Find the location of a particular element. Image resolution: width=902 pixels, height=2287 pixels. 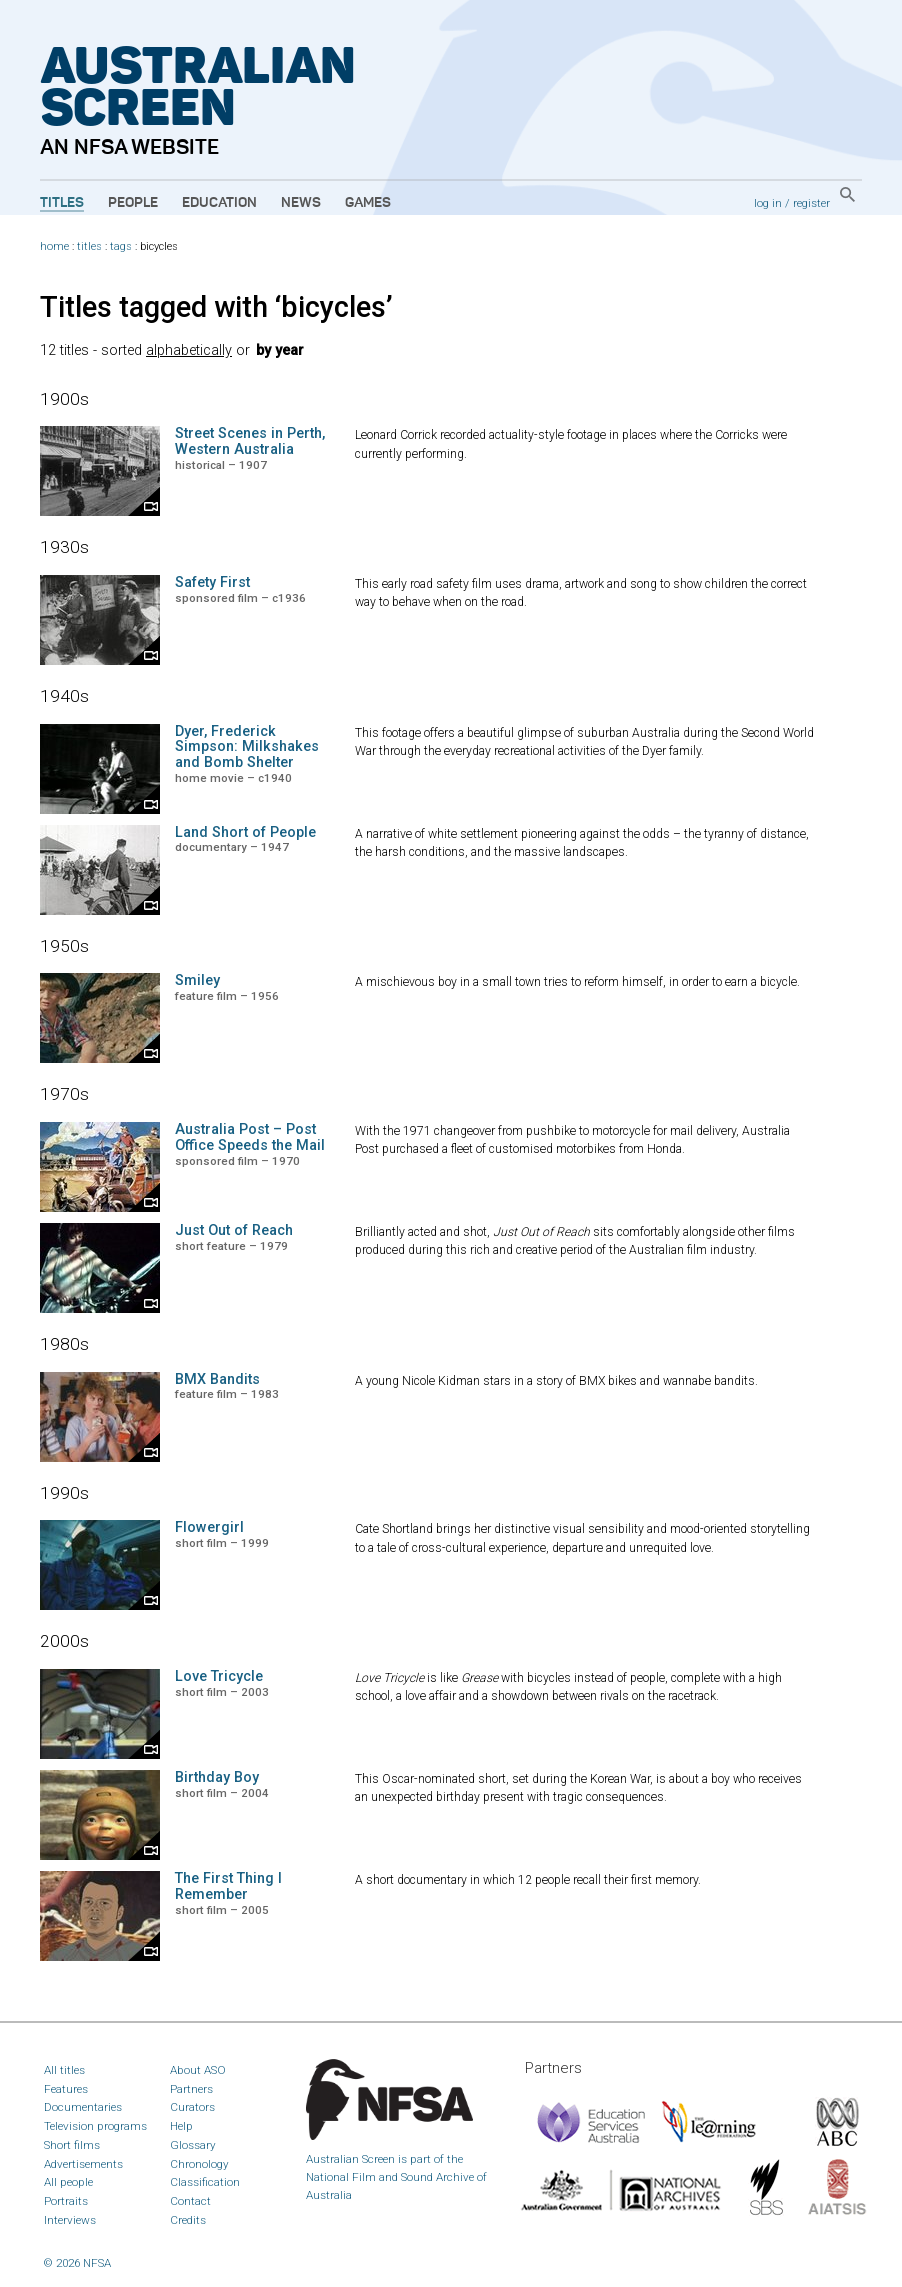

Documentaries is located at coordinates (83, 2107).